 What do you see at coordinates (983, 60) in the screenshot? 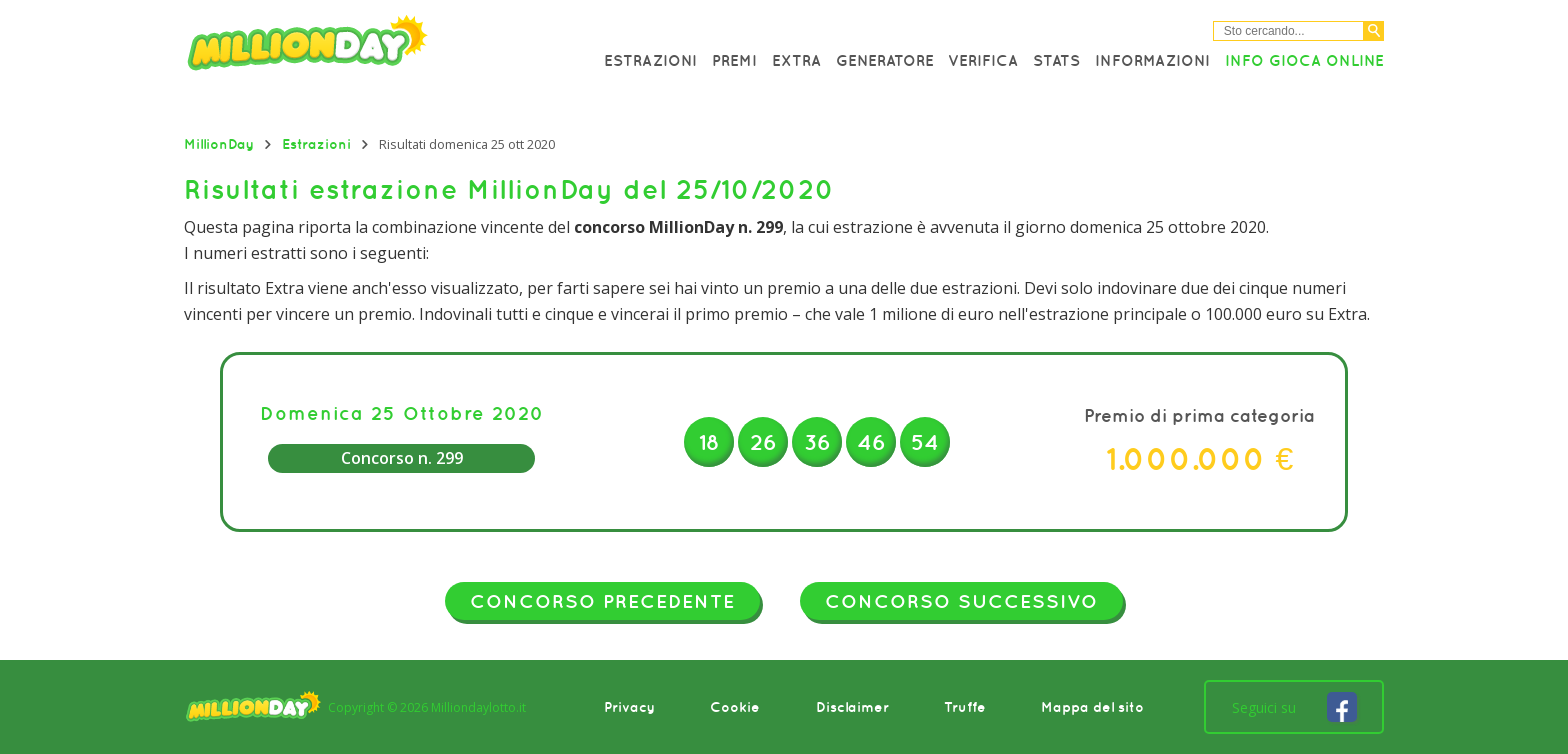
I see `Verifica` at bounding box center [983, 60].